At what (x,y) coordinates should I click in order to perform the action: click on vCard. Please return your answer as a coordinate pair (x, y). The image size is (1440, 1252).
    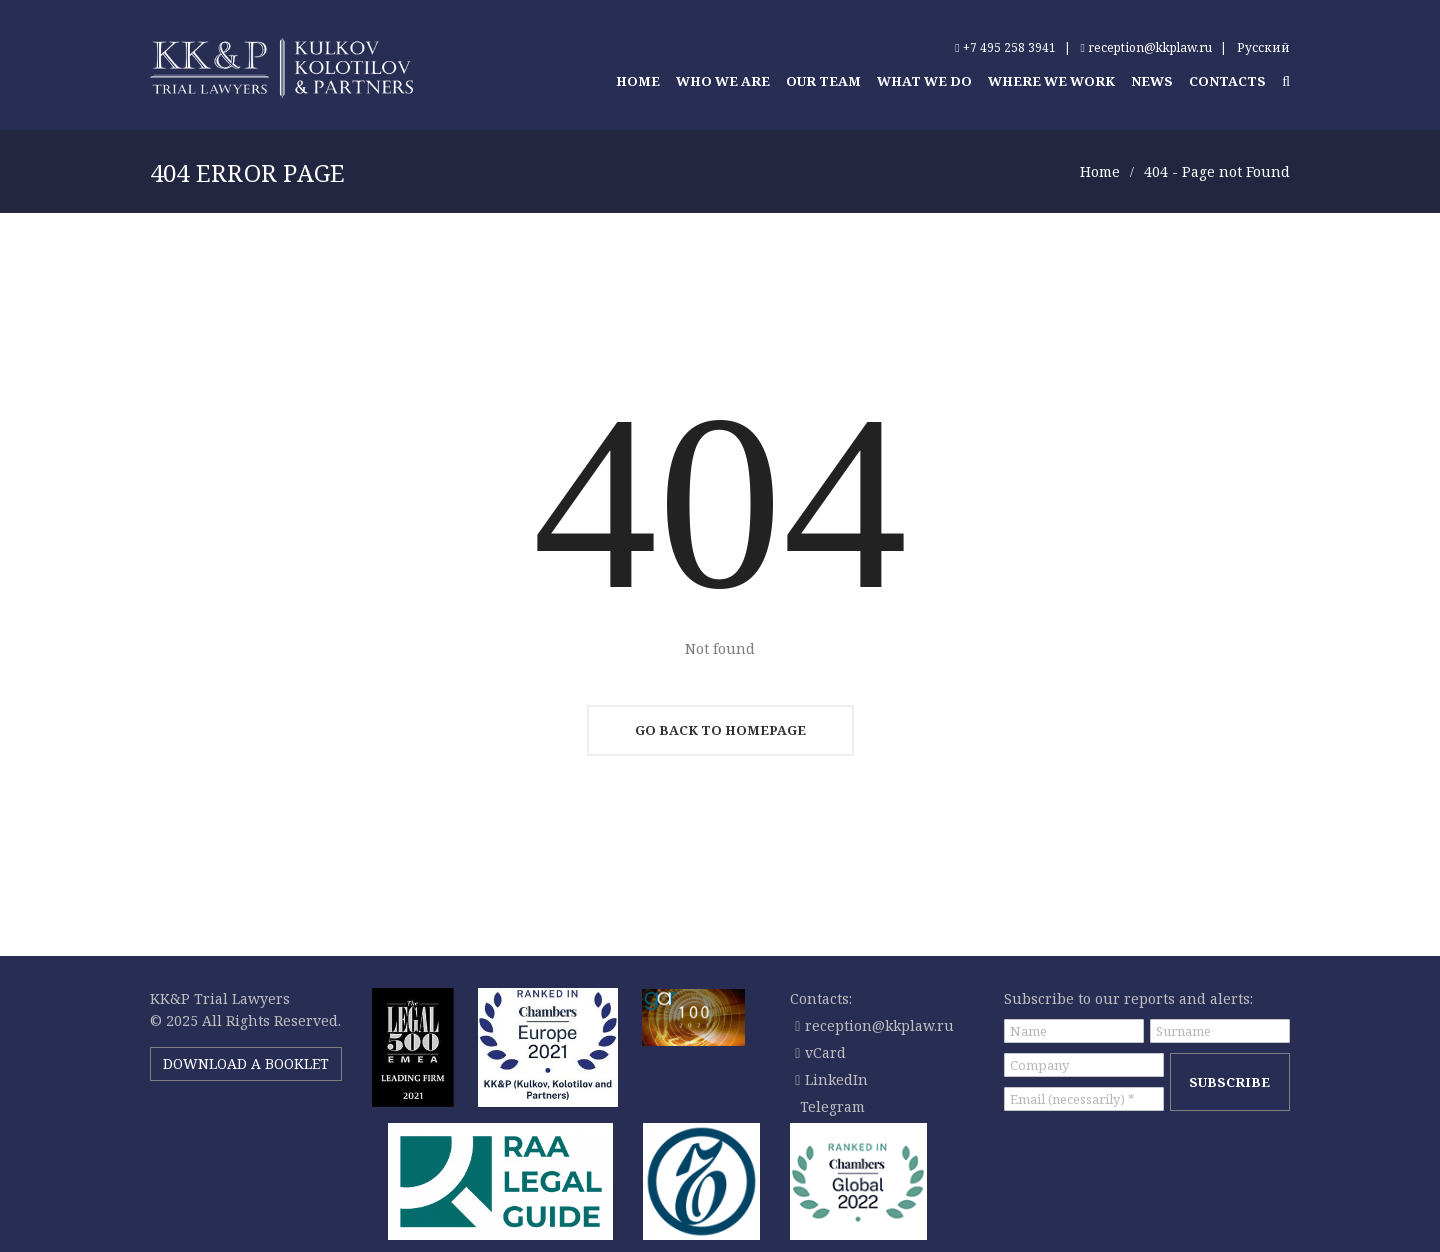
    Looking at the image, I should click on (820, 1052).